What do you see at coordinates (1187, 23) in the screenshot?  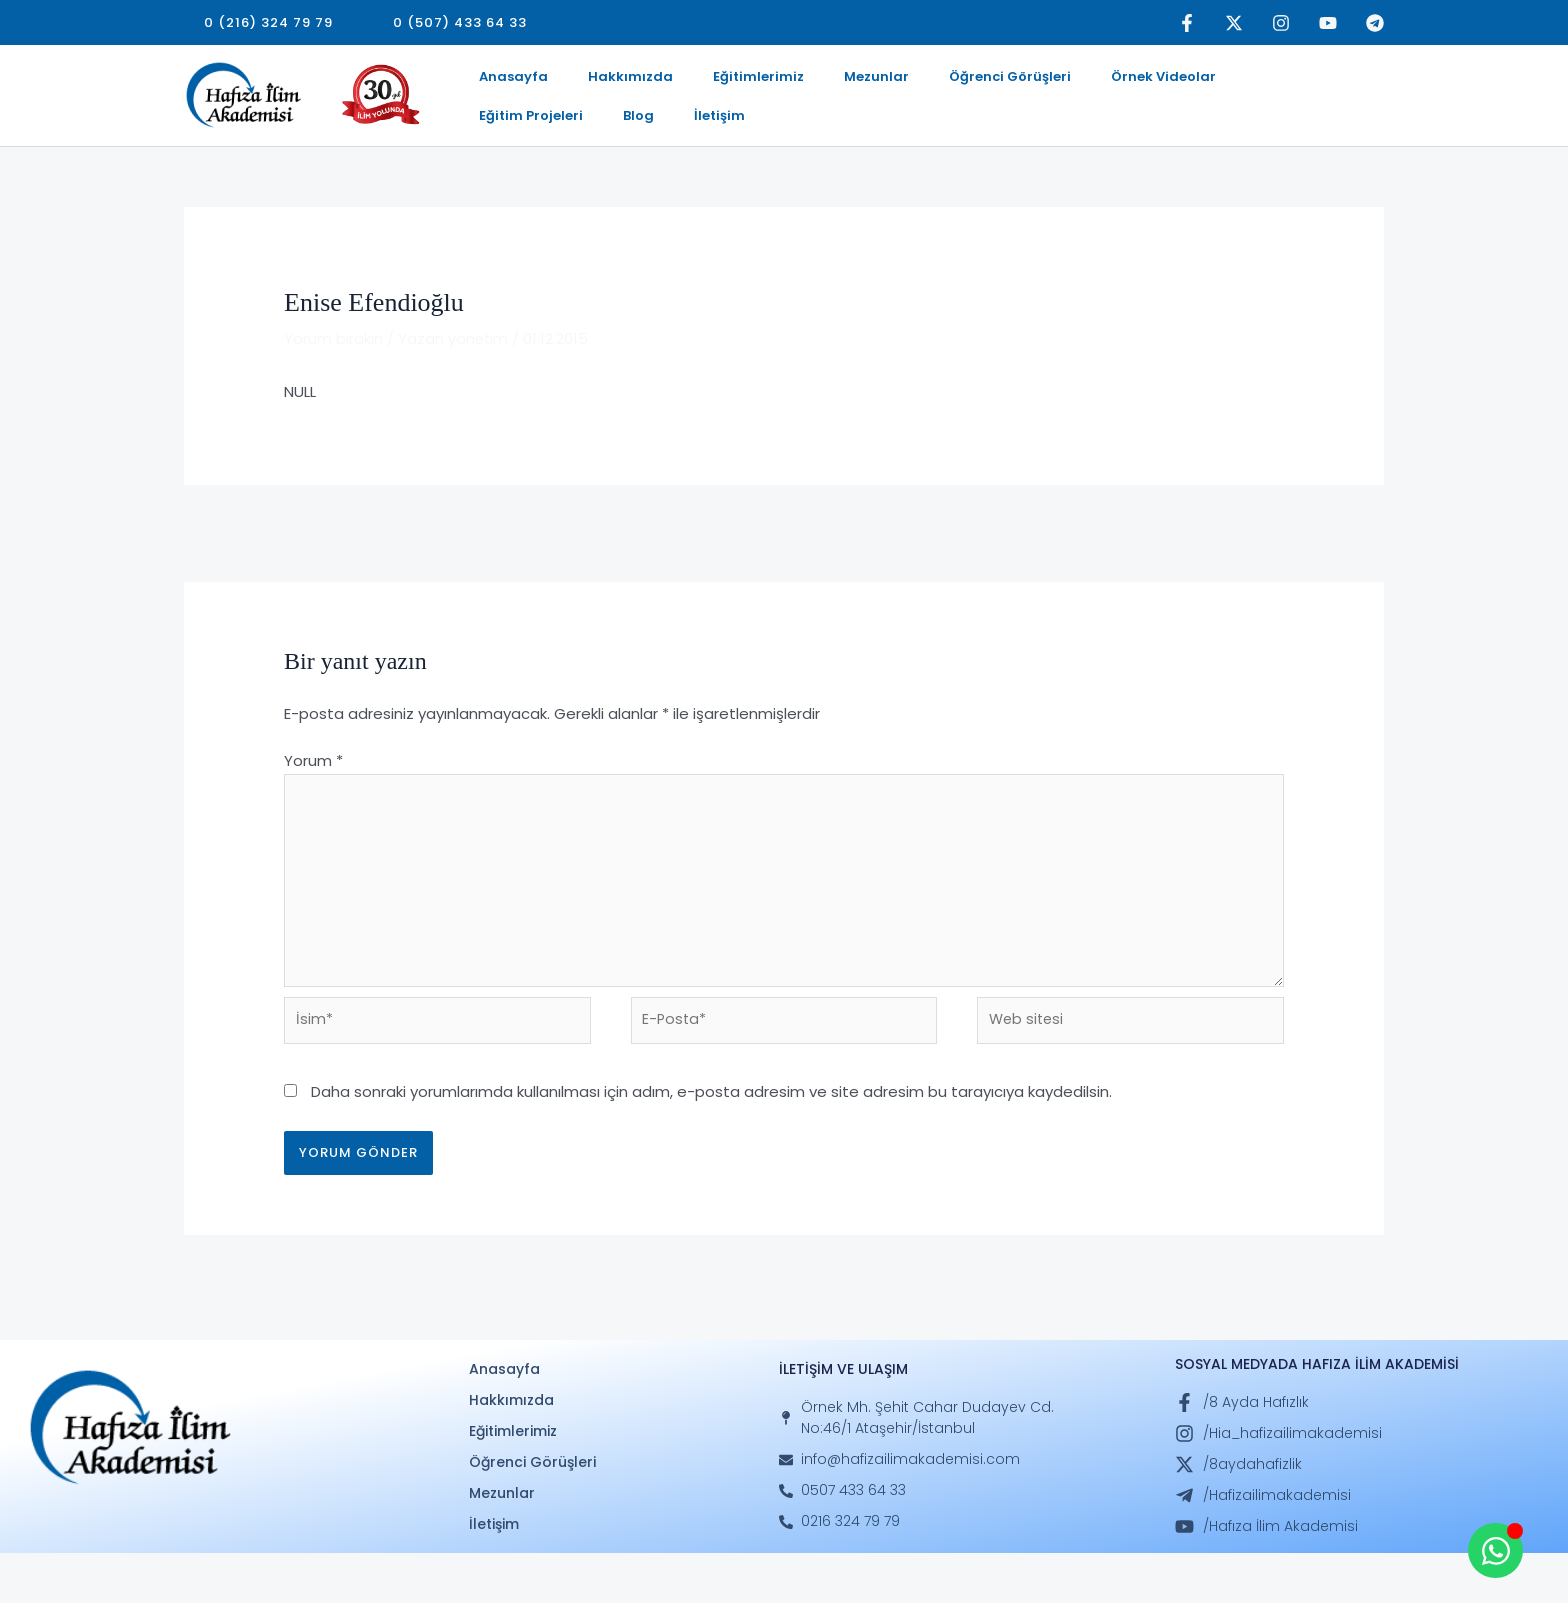 I see `[Facebook]` at bounding box center [1187, 23].